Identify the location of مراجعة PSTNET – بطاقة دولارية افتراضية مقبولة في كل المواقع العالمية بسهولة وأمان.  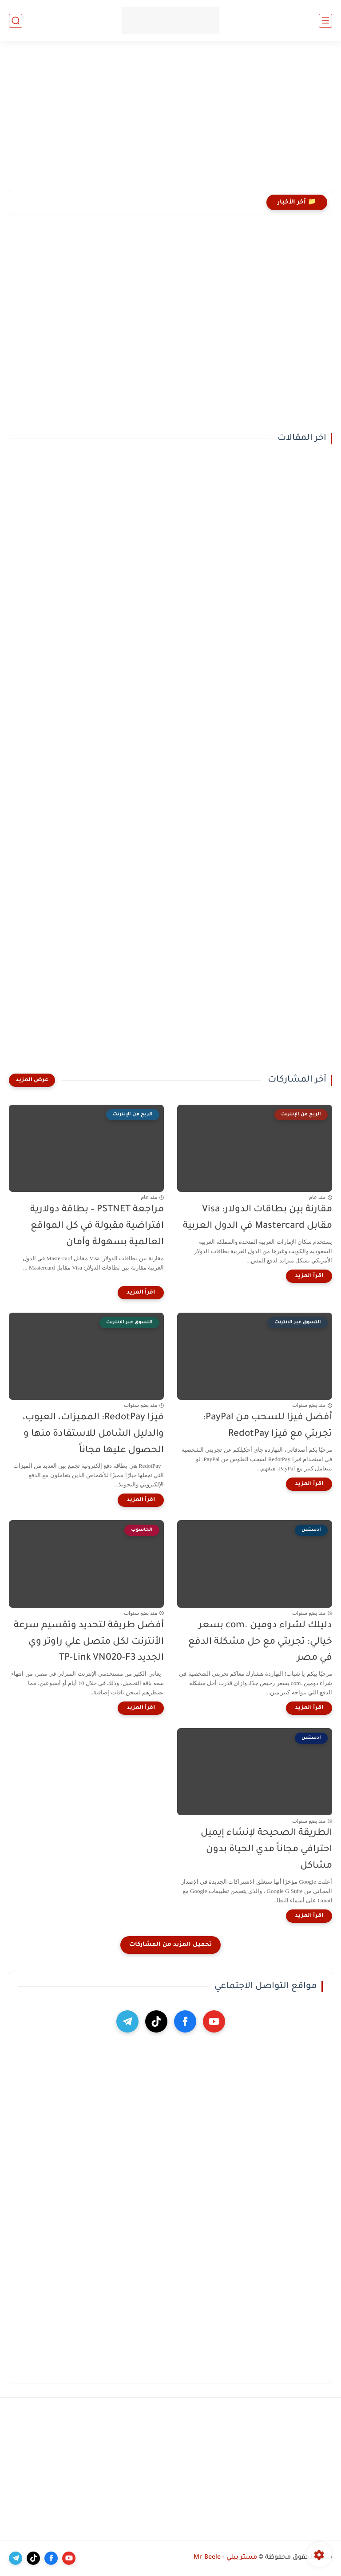
(97, 1226).